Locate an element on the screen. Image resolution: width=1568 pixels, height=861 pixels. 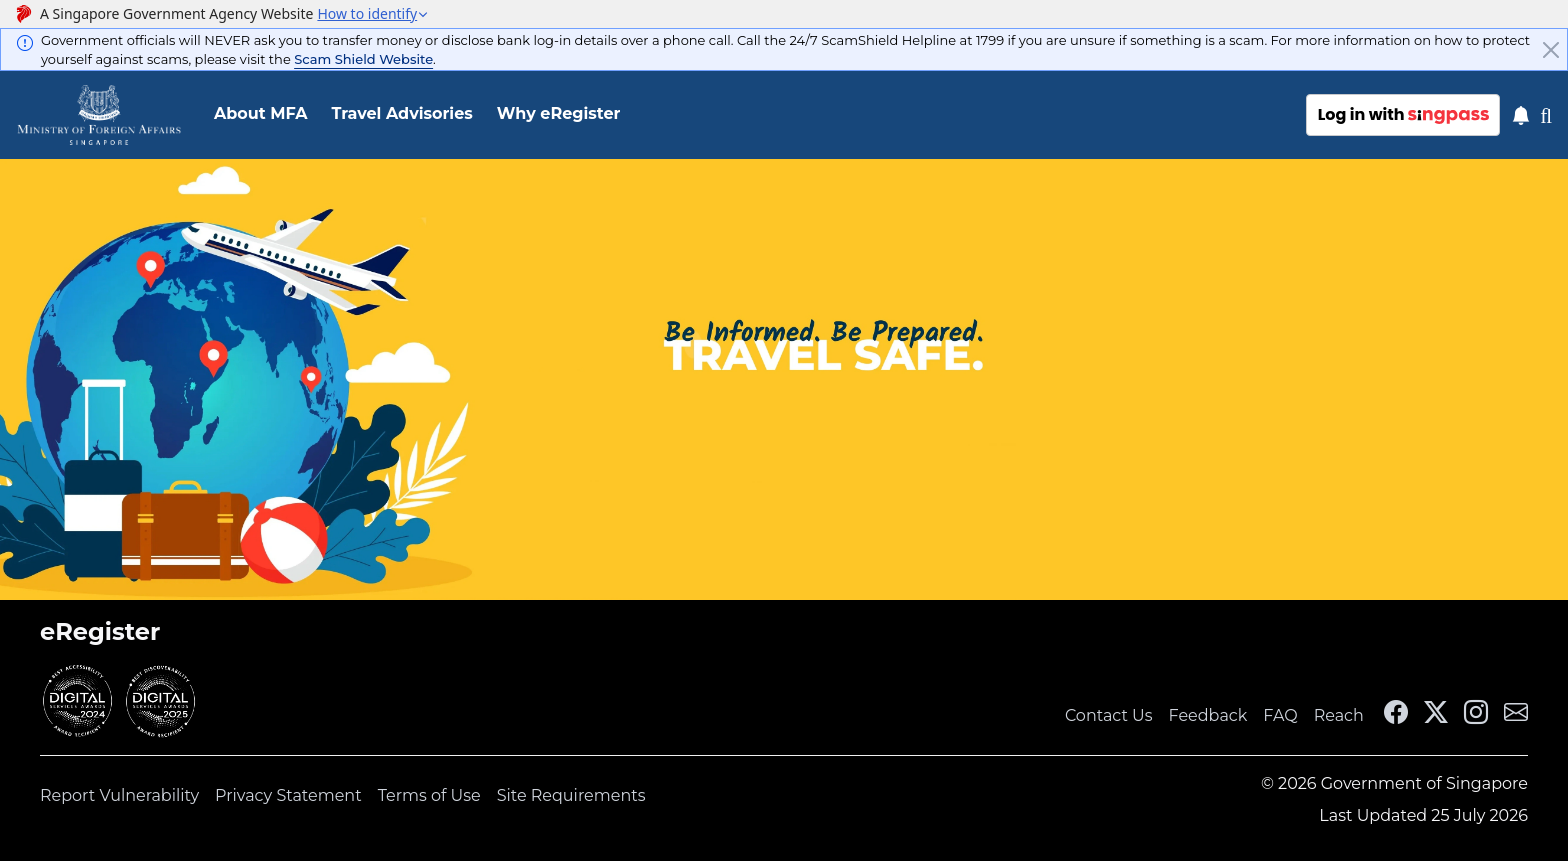
Site Requirements is located at coordinates (571, 795).